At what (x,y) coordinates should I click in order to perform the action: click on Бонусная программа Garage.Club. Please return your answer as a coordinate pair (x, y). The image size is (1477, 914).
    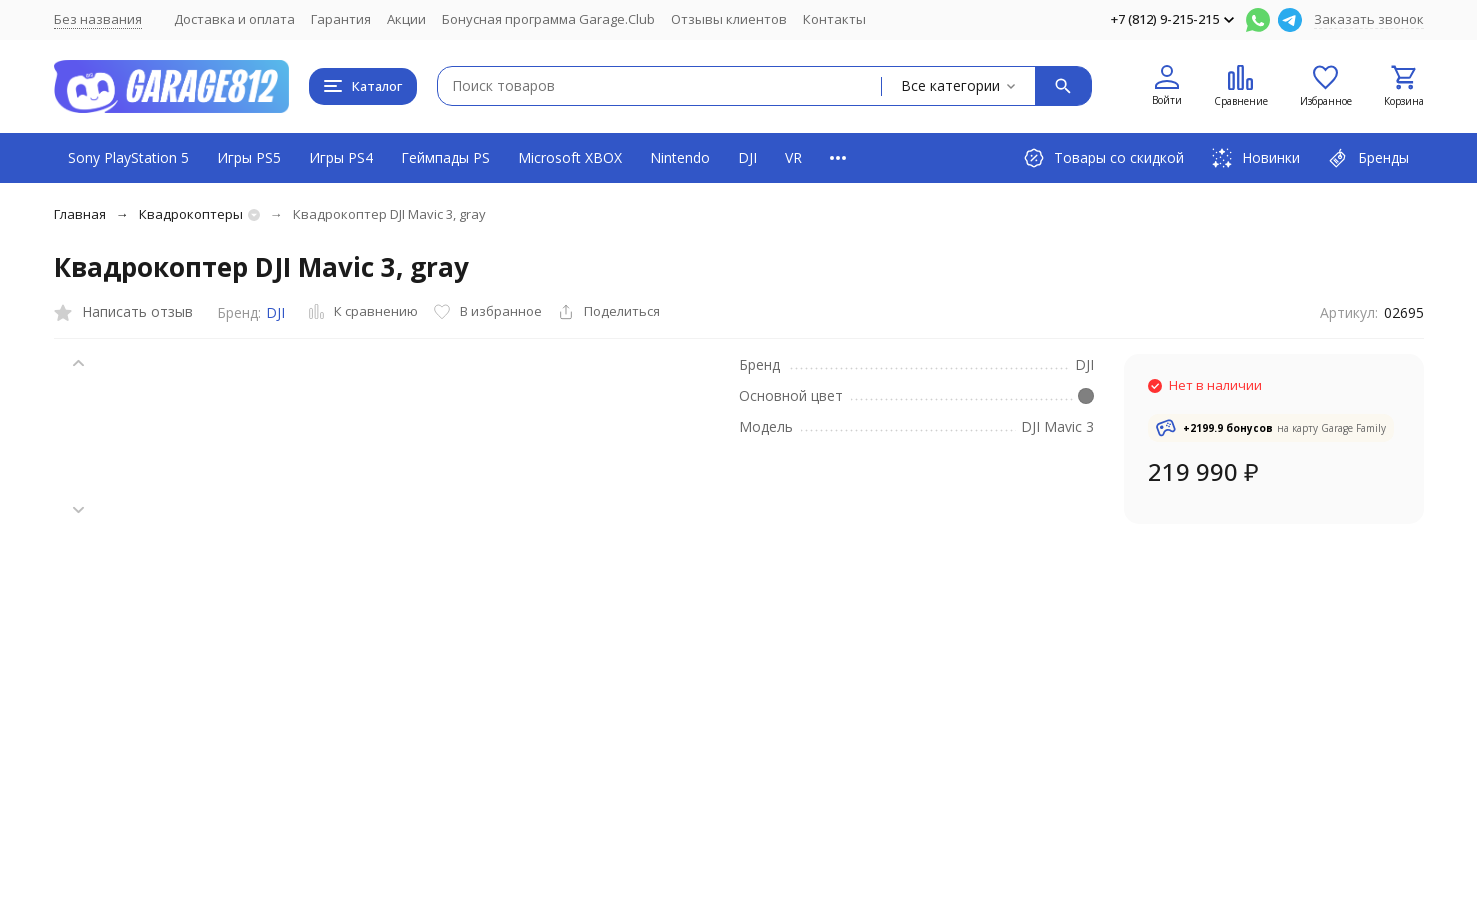
    Looking at the image, I should click on (548, 19).